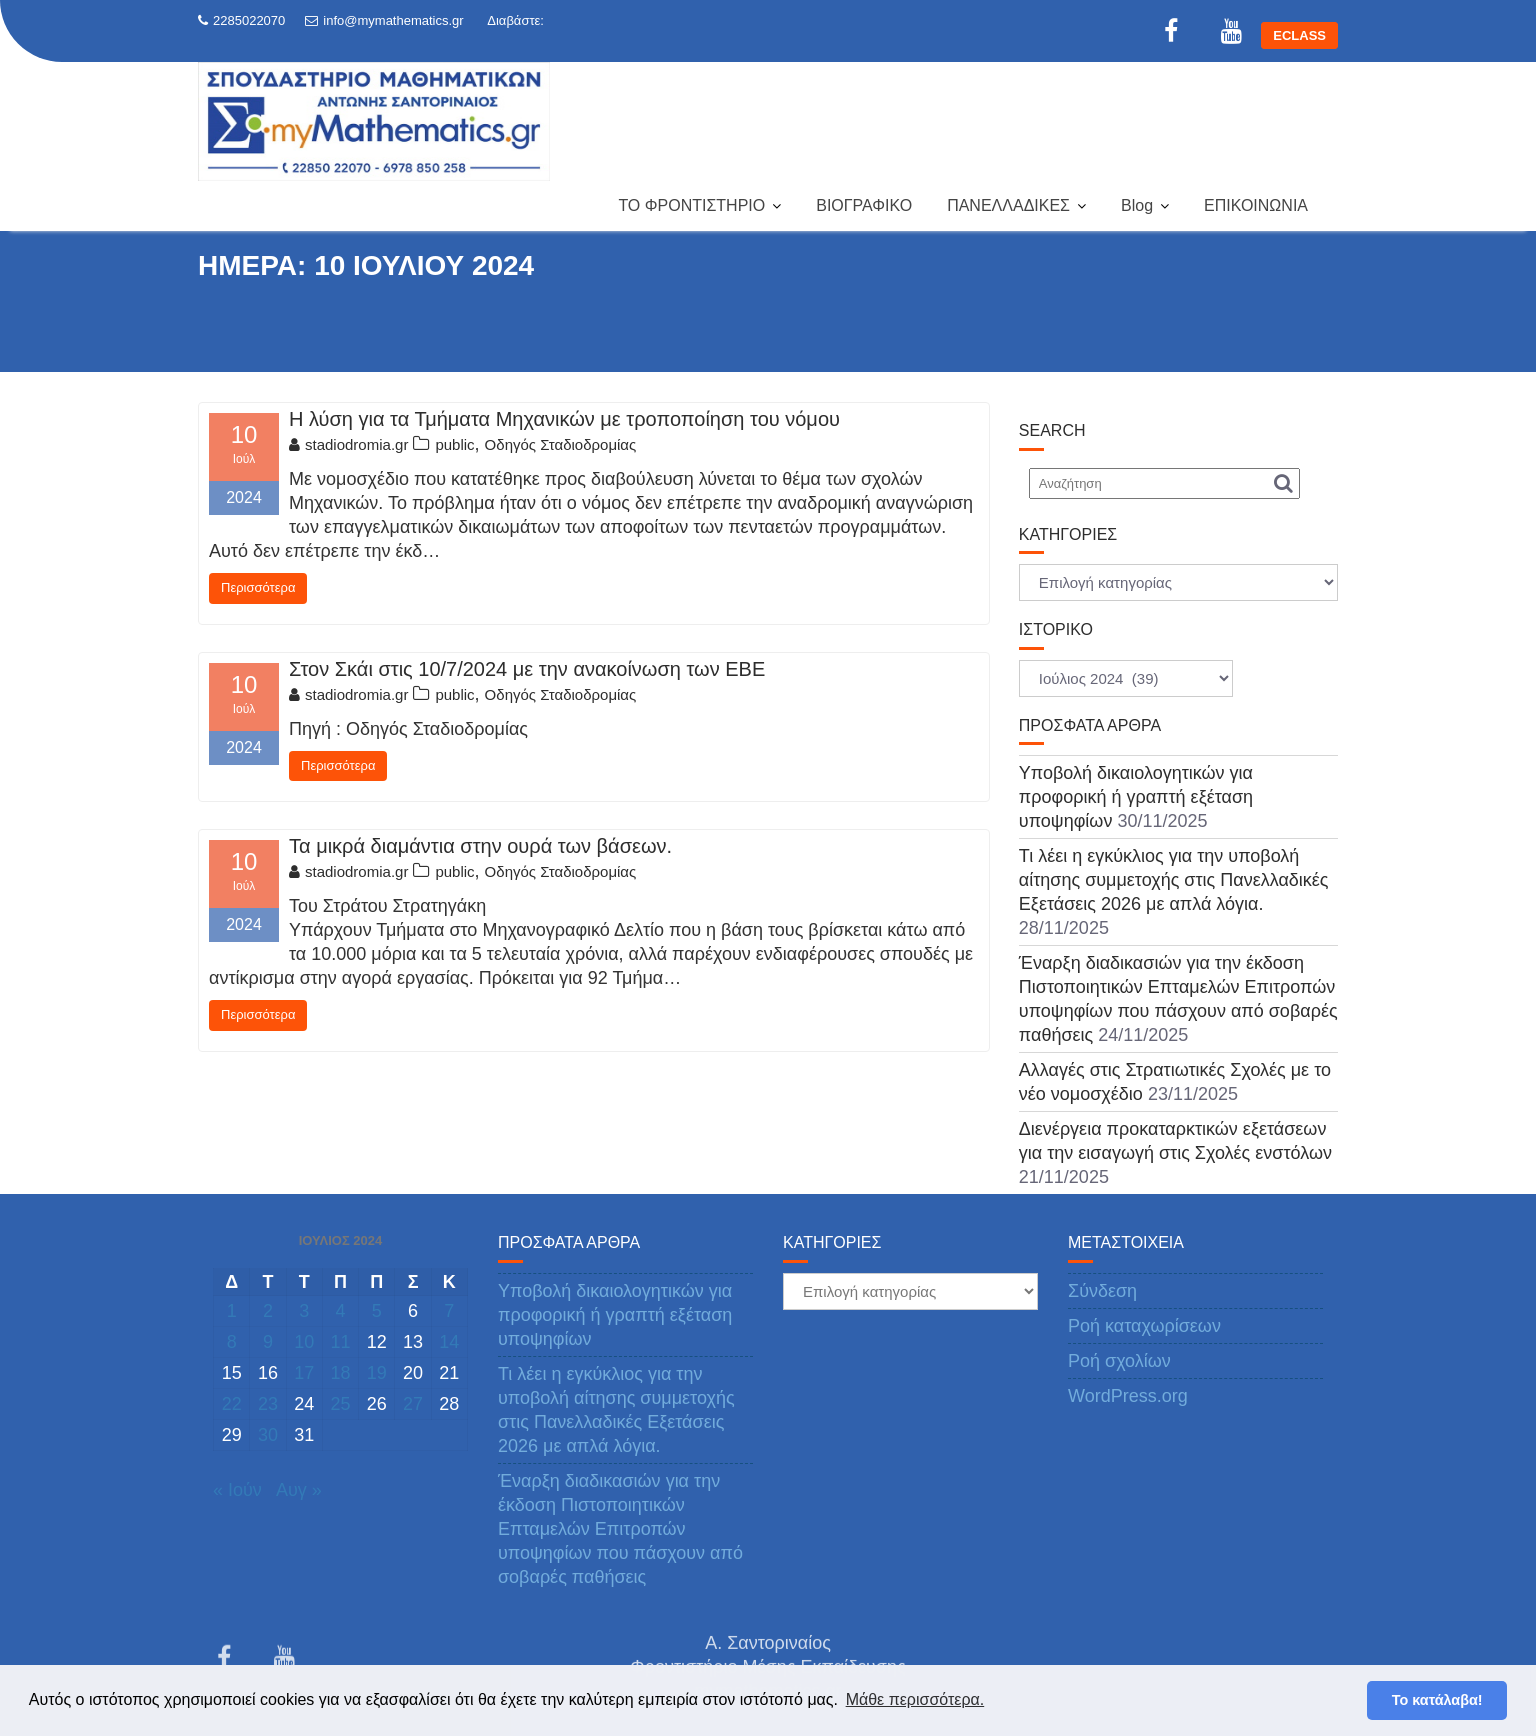 The height and width of the screenshot is (1736, 1536). I want to click on Περισσότερα, so click(258, 587).